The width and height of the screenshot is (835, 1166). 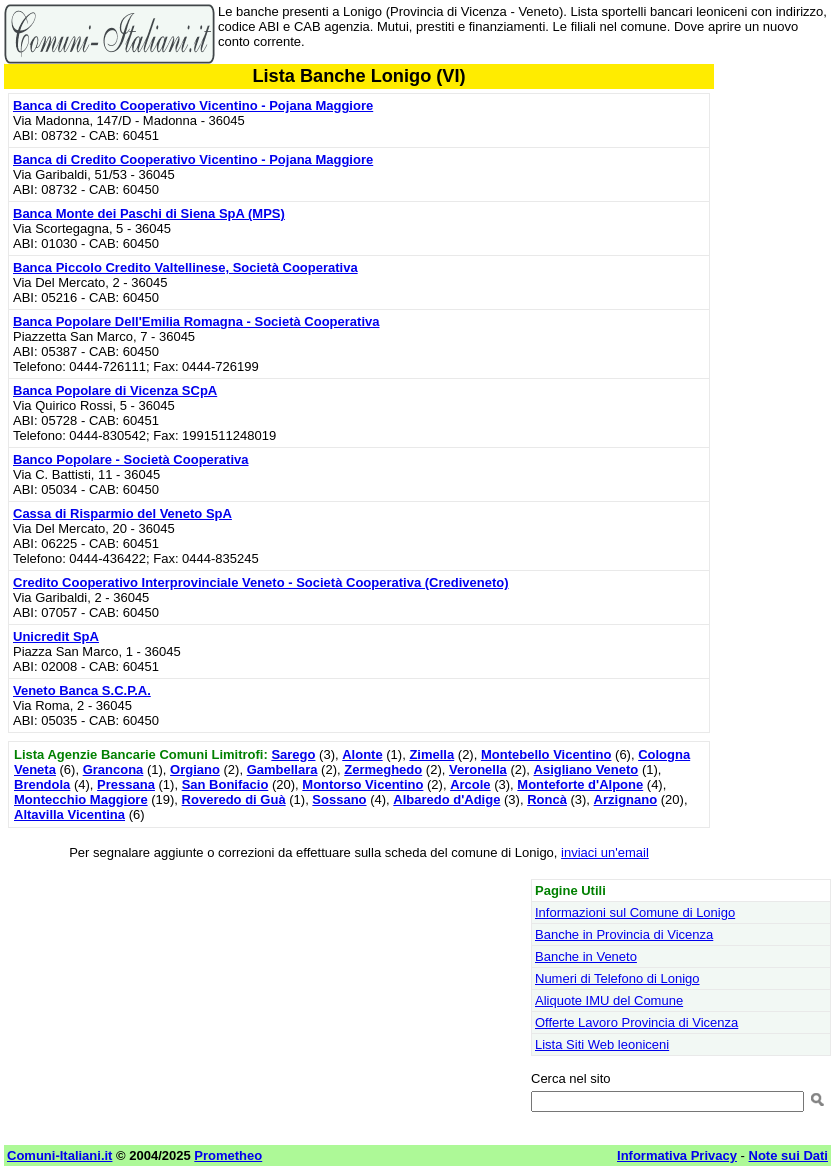 What do you see at coordinates (149, 213) in the screenshot?
I see `Banca Monte dei Paschi di Siena SpA (MPS)` at bounding box center [149, 213].